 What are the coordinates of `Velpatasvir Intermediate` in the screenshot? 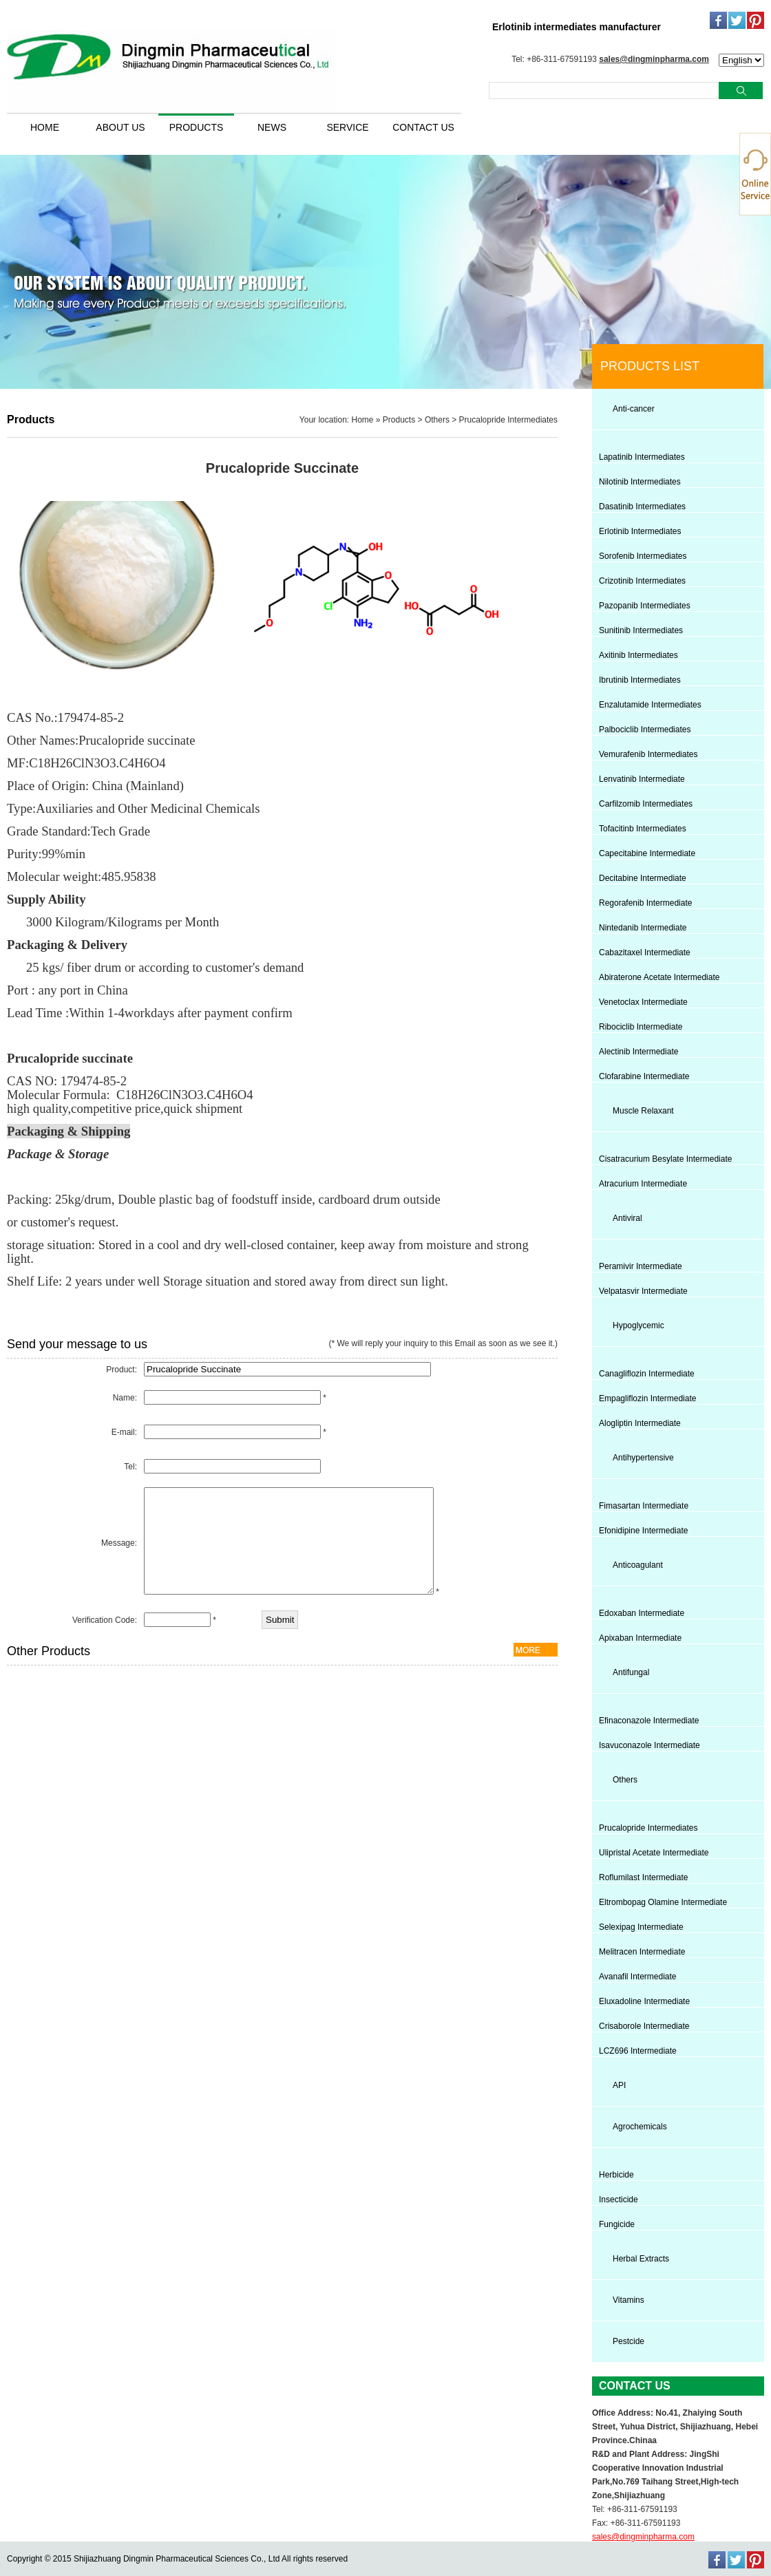 It's located at (643, 1291).